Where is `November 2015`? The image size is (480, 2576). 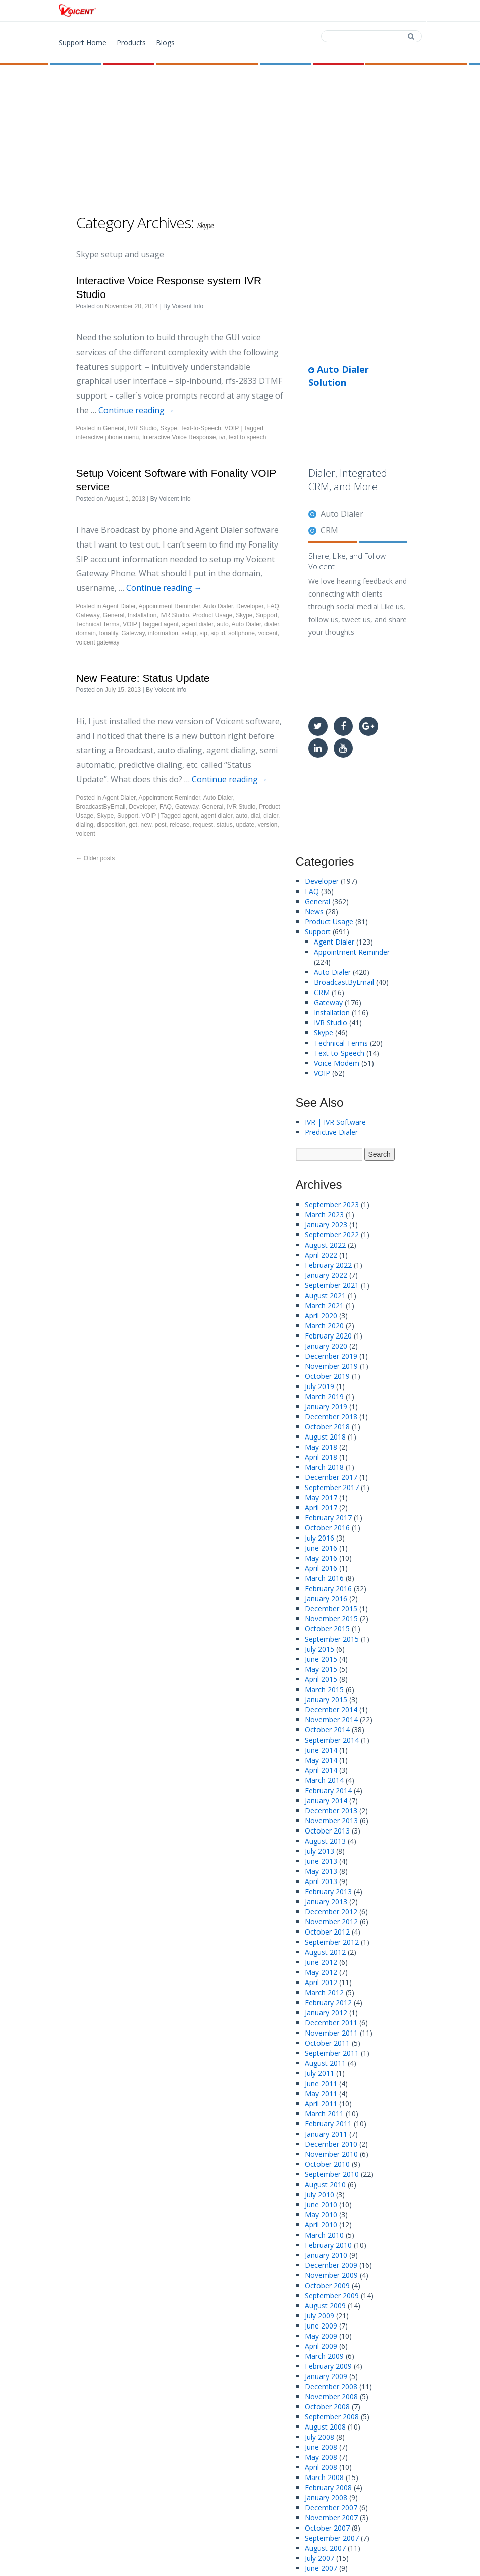
November 2015 is located at coordinates (331, 1618).